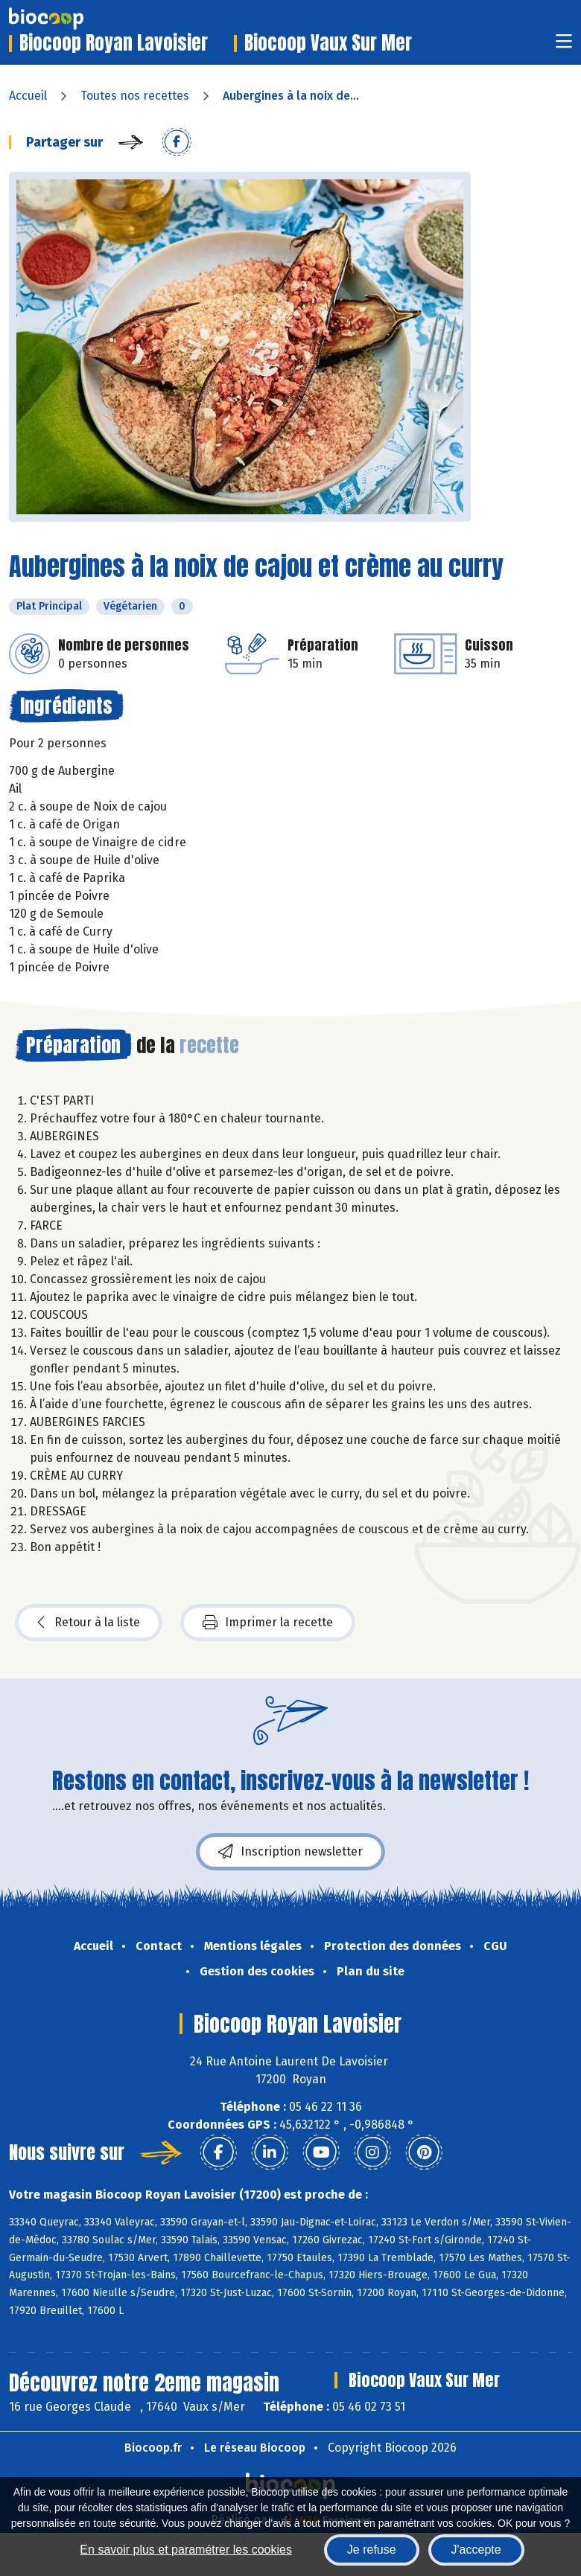 This screenshot has height=2576, width=581. I want to click on J'accepte, so click(476, 2549).